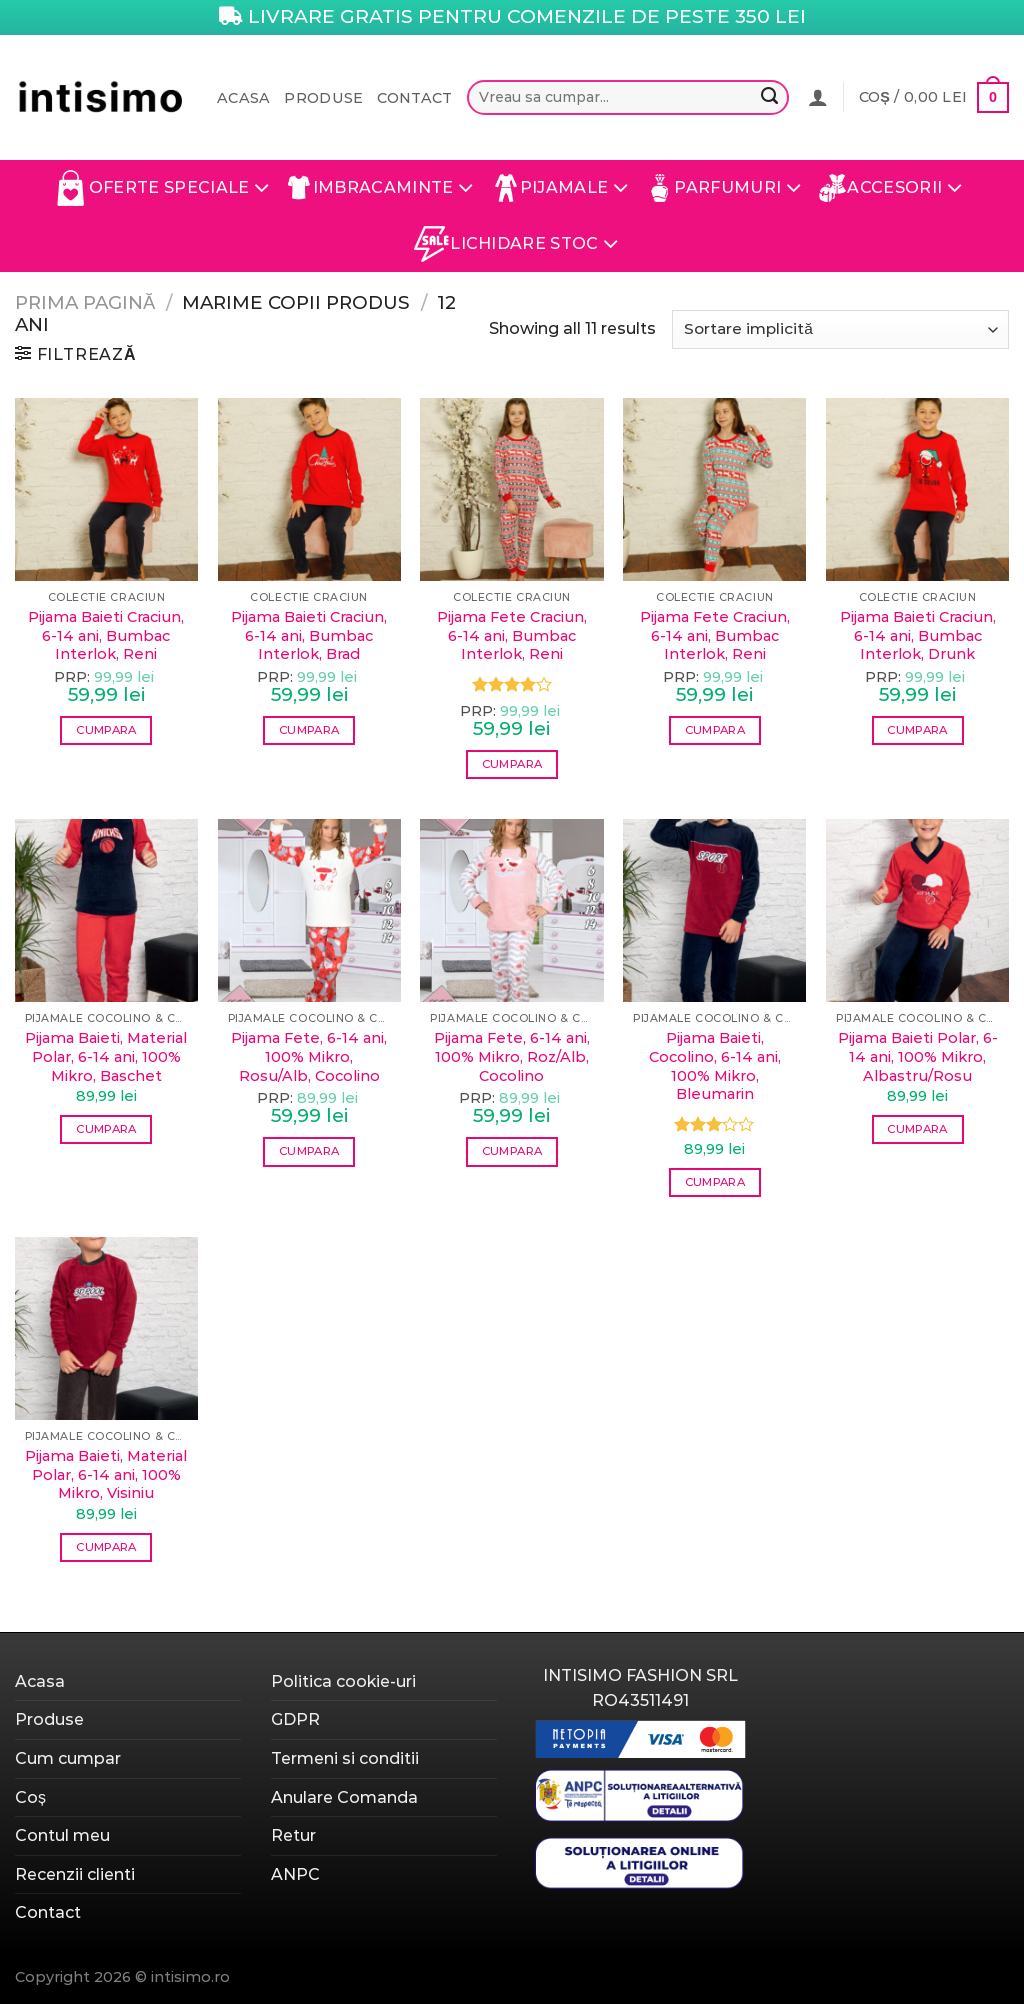 The width and height of the screenshot is (1024, 2004). What do you see at coordinates (295, 1874) in the screenshot?
I see `ANPC` at bounding box center [295, 1874].